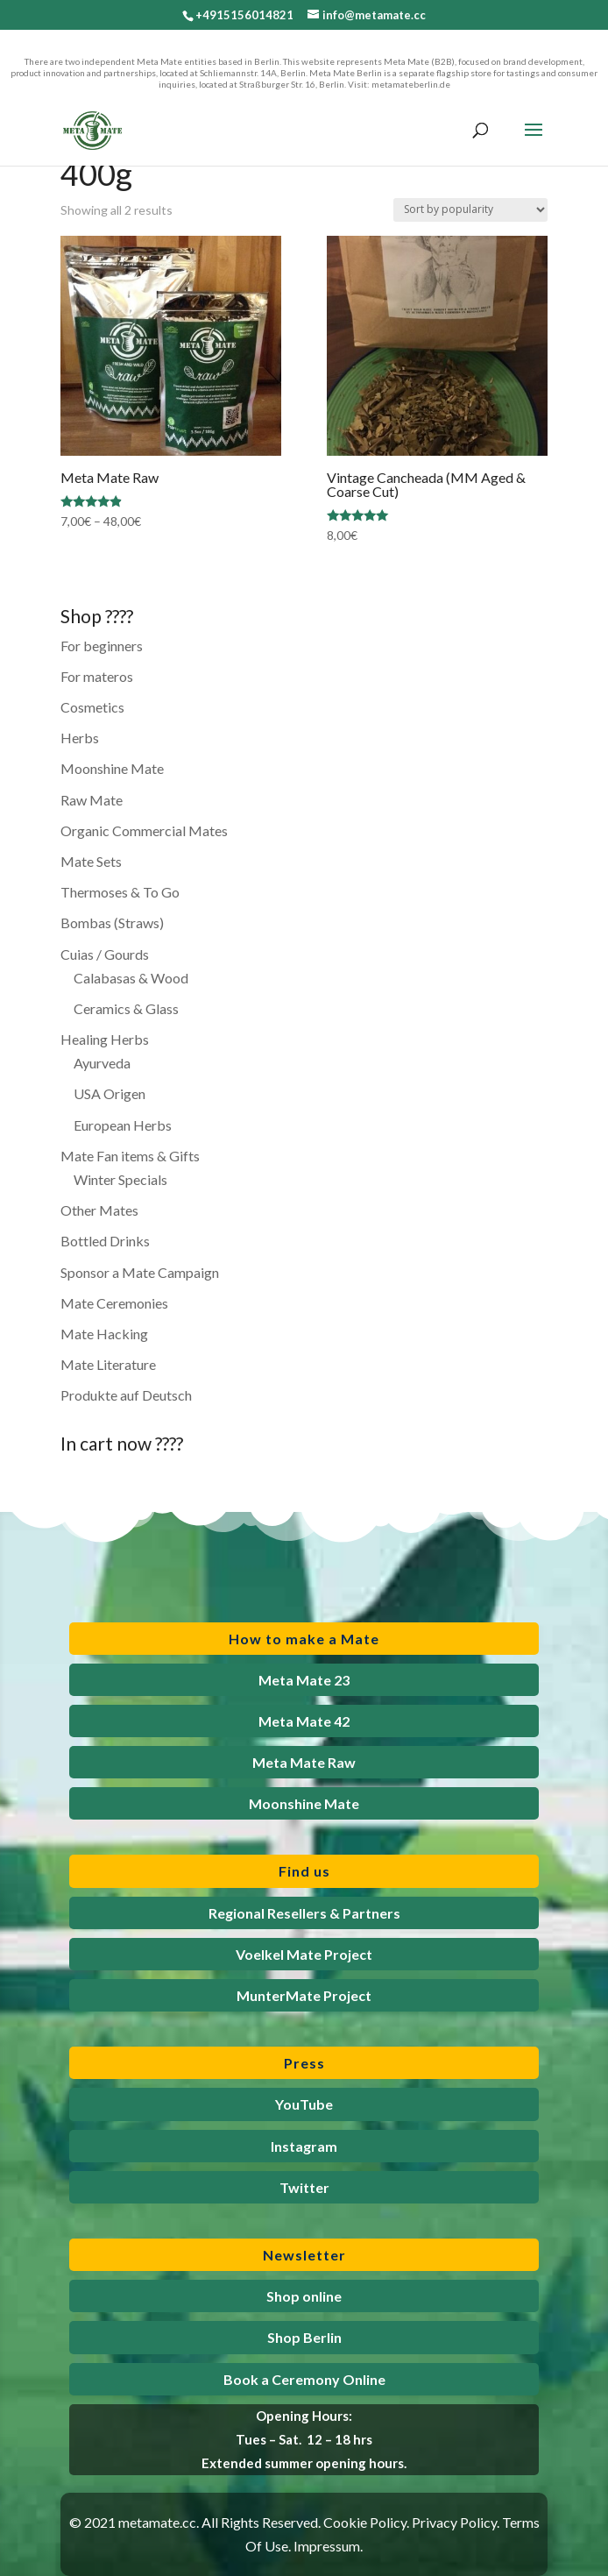 The height and width of the screenshot is (2576, 608). What do you see at coordinates (139, 1272) in the screenshot?
I see `Sponsor a Mate Campaign` at bounding box center [139, 1272].